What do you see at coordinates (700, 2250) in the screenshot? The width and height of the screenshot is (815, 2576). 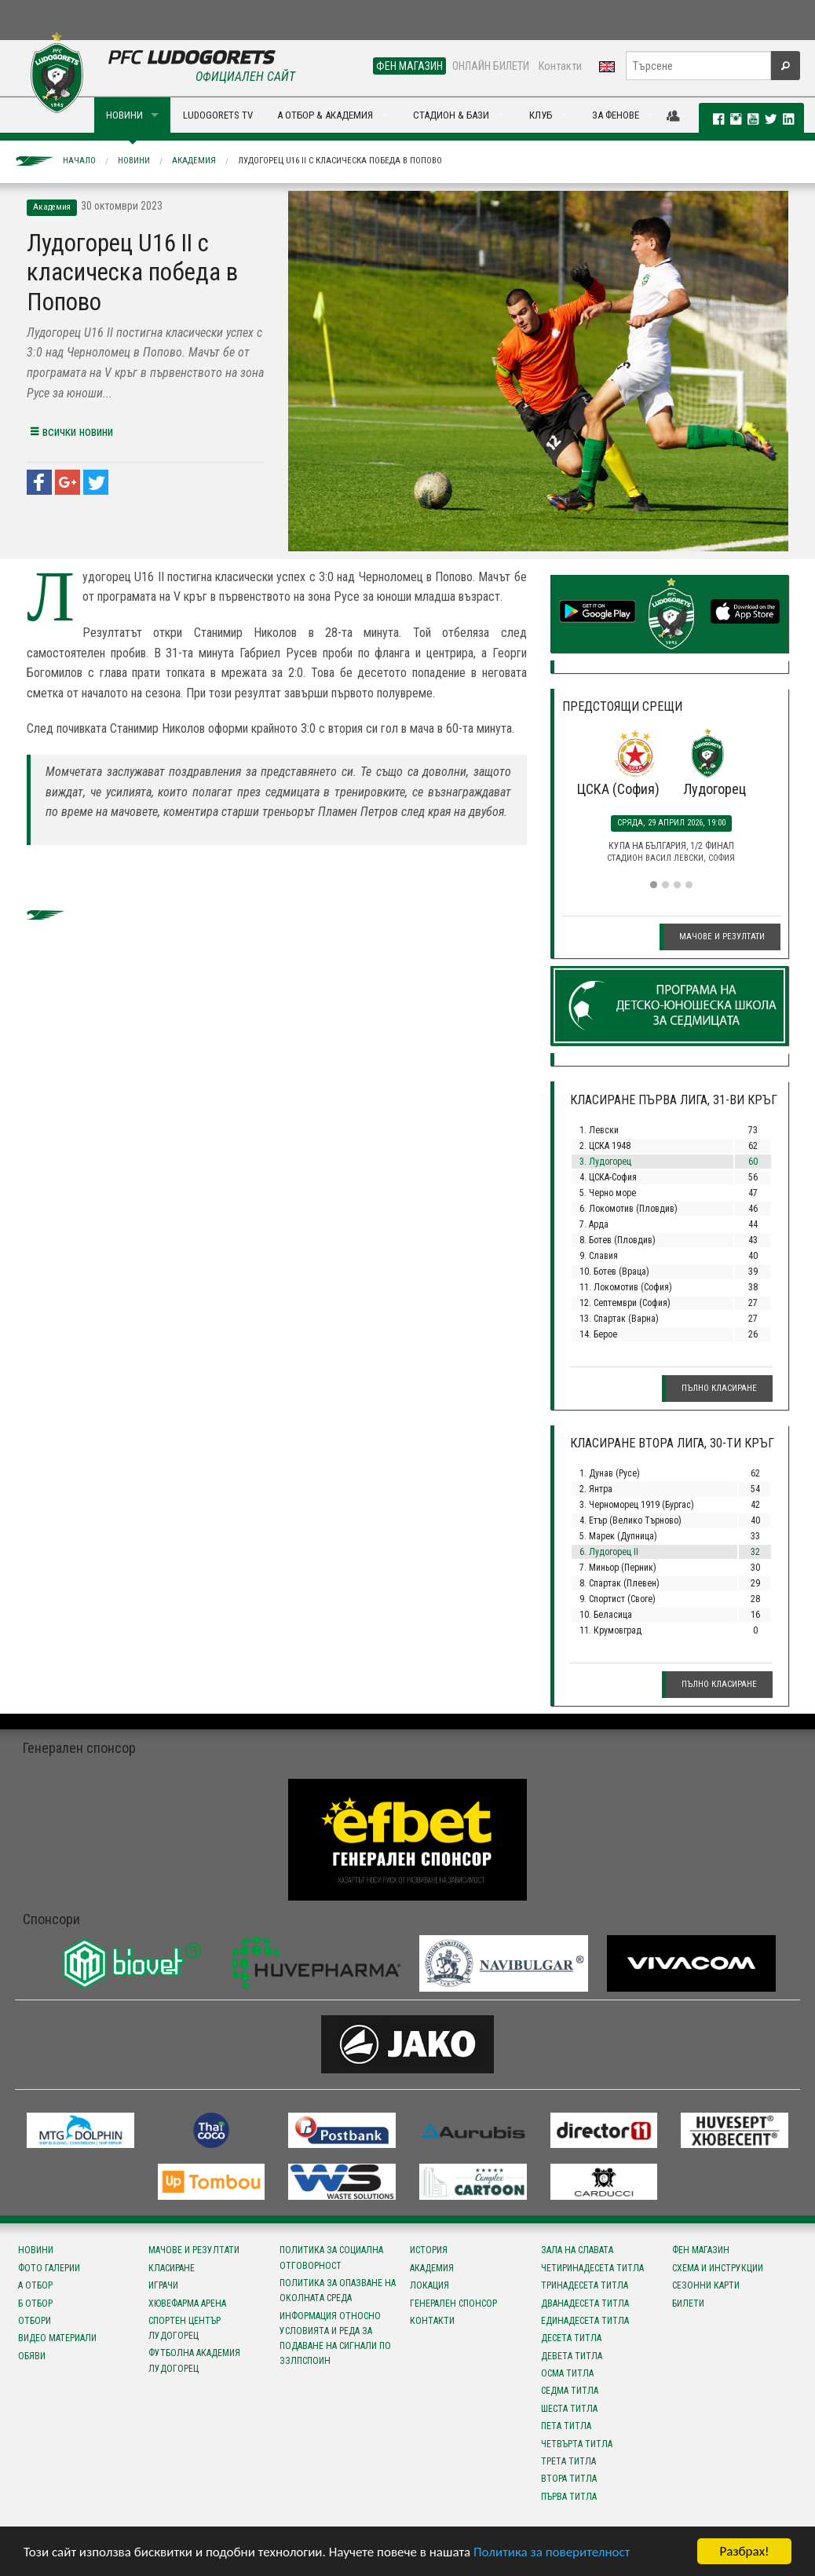 I see `Фен магазин` at bounding box center [700, 2250].